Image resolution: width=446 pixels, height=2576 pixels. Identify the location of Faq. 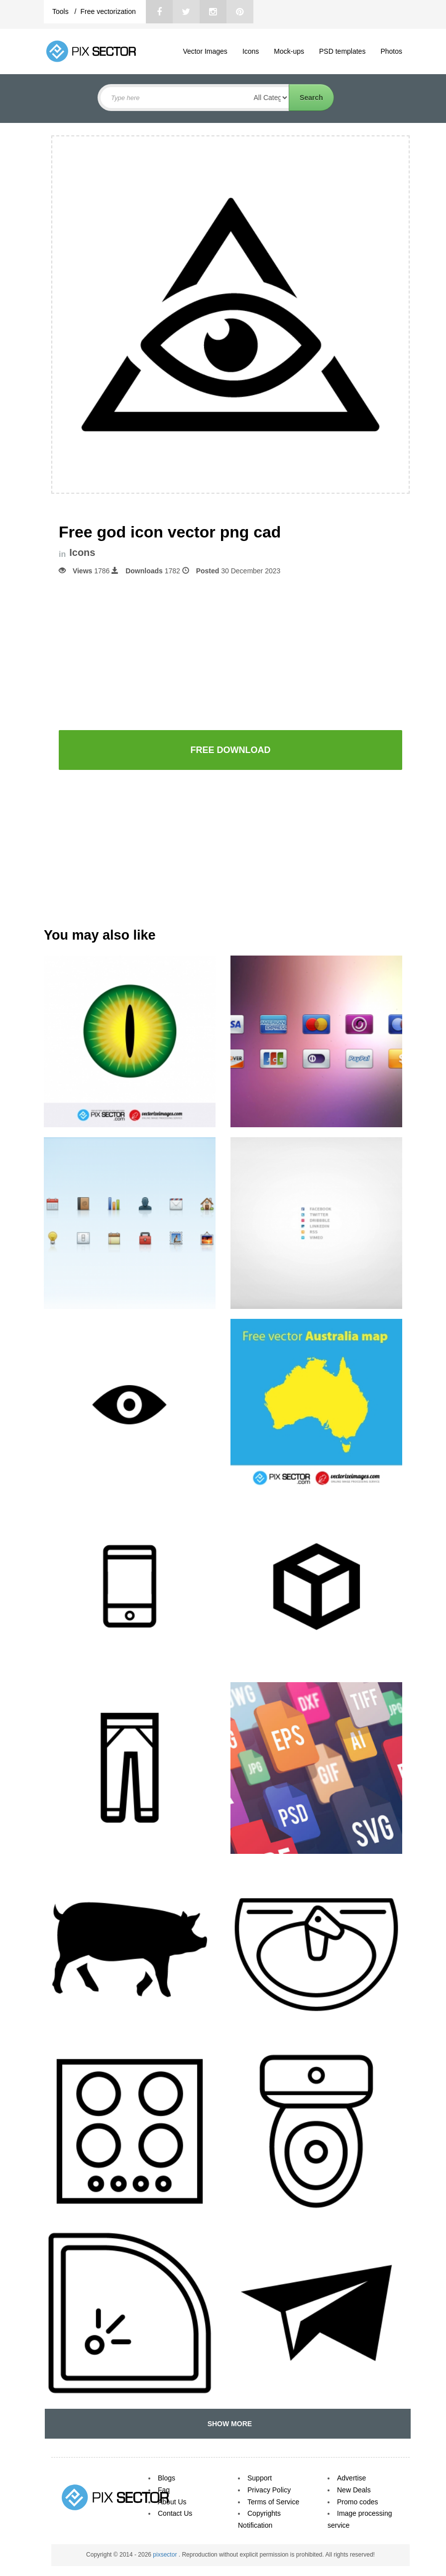
(164, 2490).